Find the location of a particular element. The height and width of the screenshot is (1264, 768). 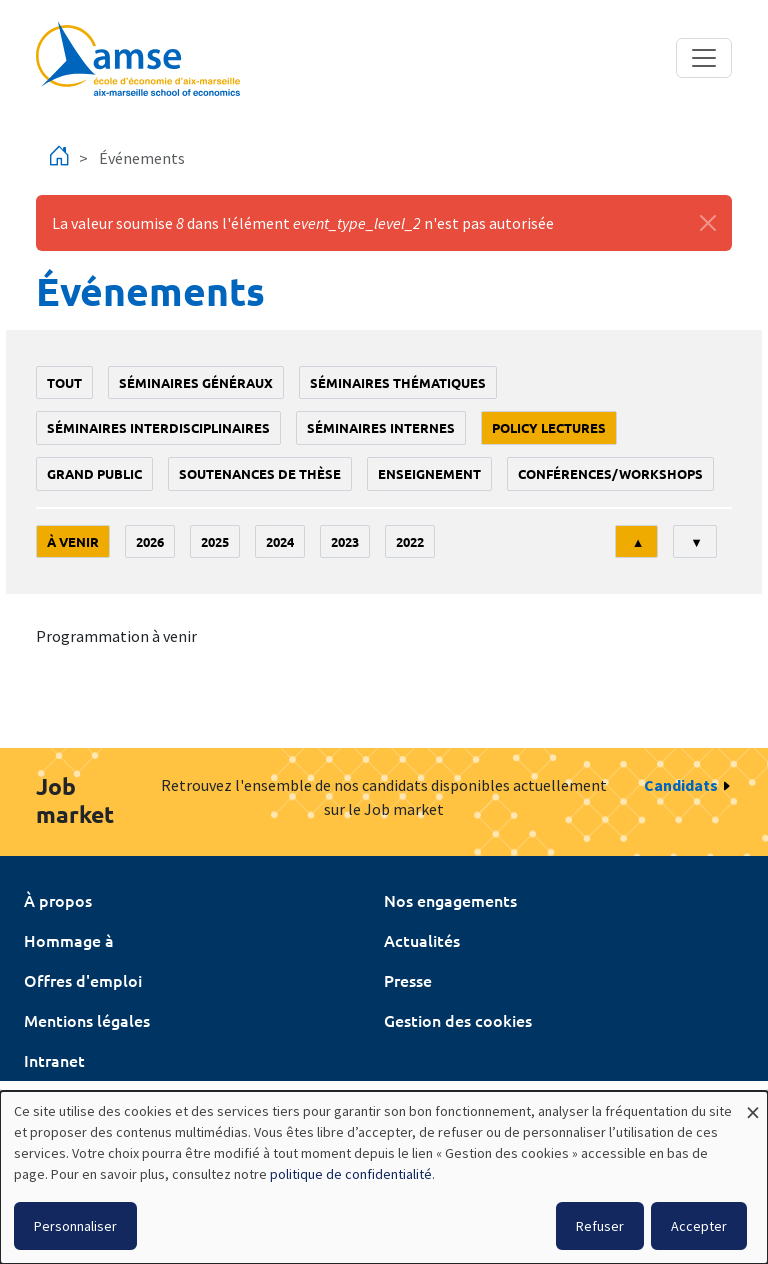

Personnaliser [button] is located at coordinates (75, 1226).